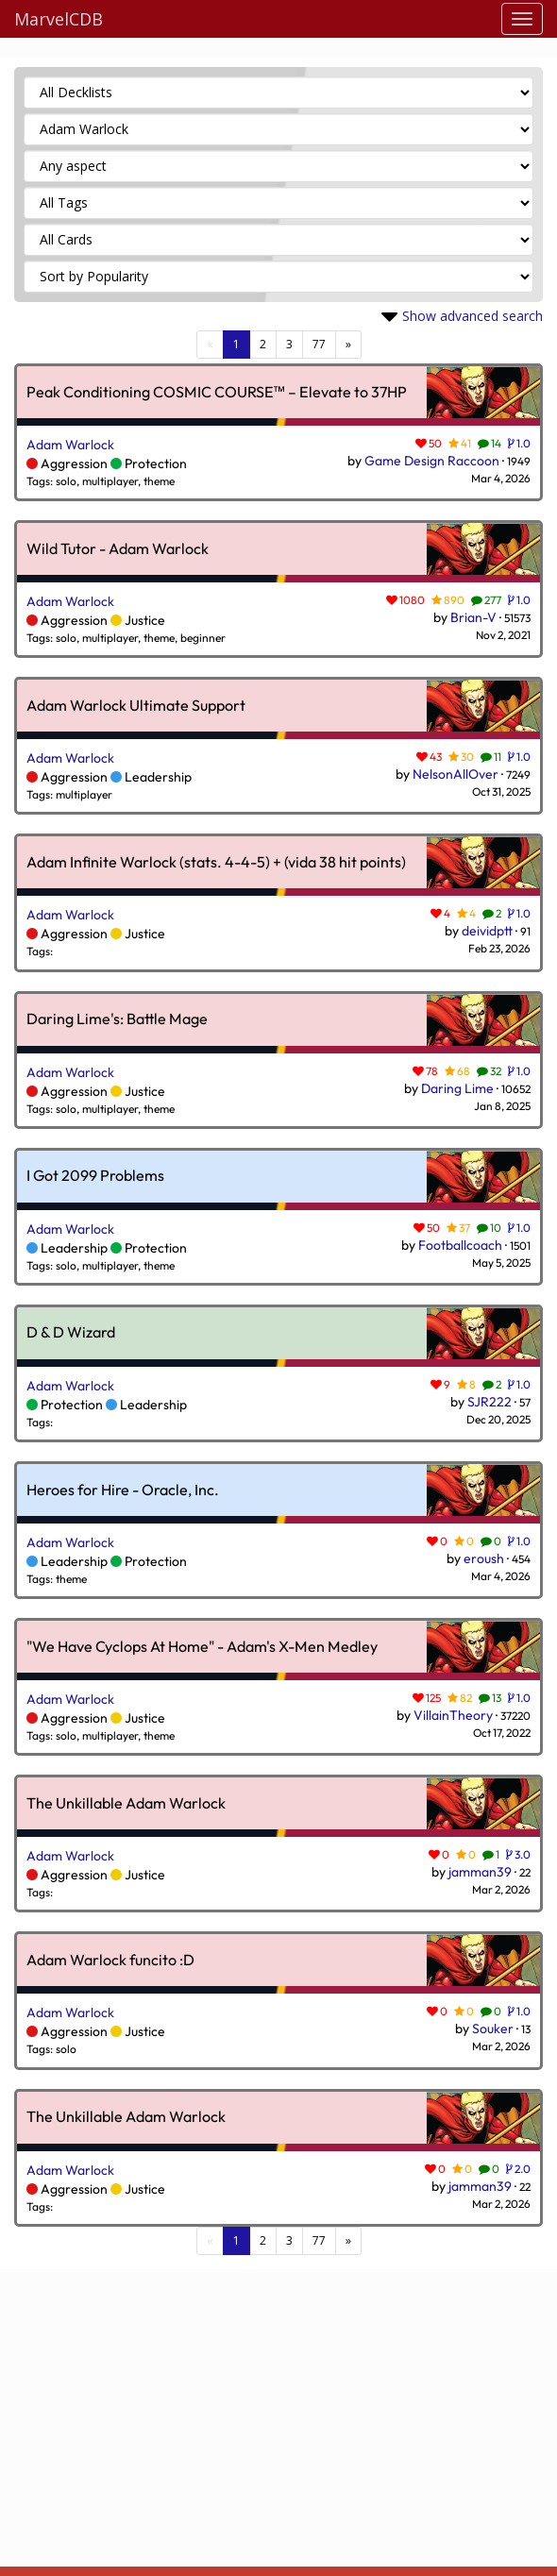  What do you see at coordinates (117, 1019) in the screenshot?
I see `Daring Lime's: Battle Mage` at bounding box center [117, 1019].